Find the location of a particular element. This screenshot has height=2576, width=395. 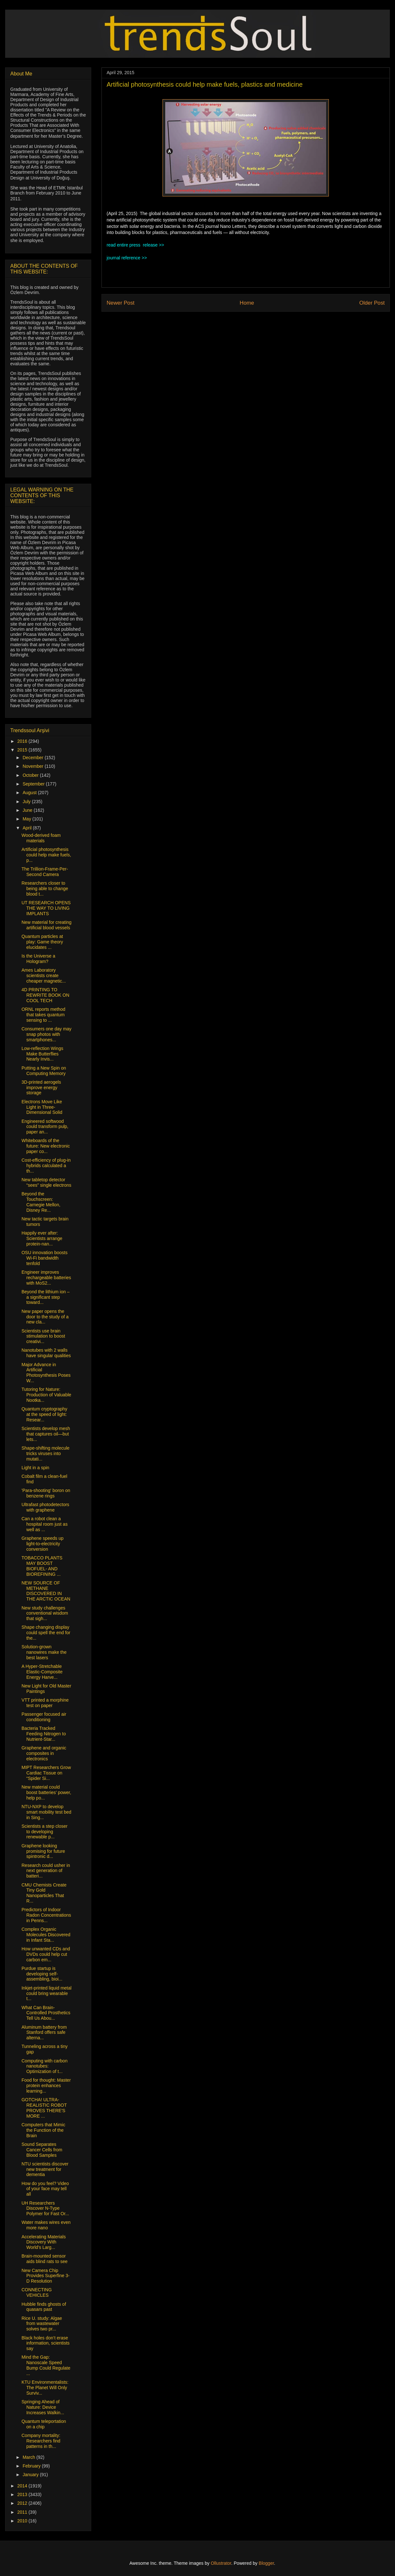

Shape-shifting molecule tricks viruses into mutati... is located at coordinates (45, 1453).